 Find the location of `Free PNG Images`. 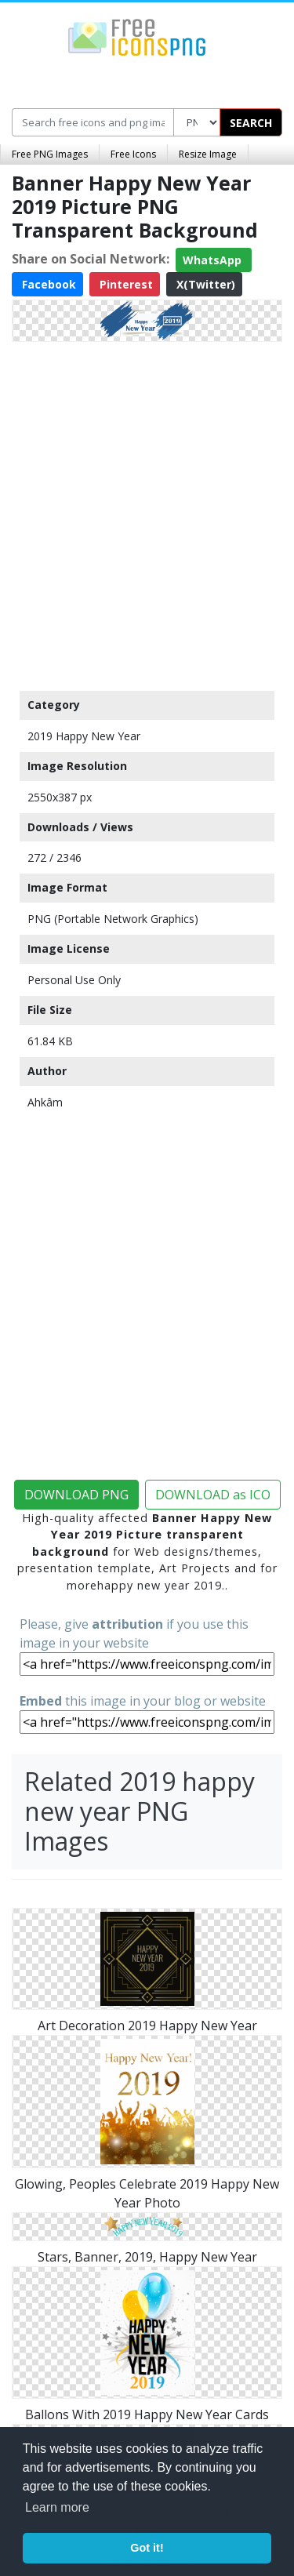

Free PNG Images is located at coordinates (50, 154).